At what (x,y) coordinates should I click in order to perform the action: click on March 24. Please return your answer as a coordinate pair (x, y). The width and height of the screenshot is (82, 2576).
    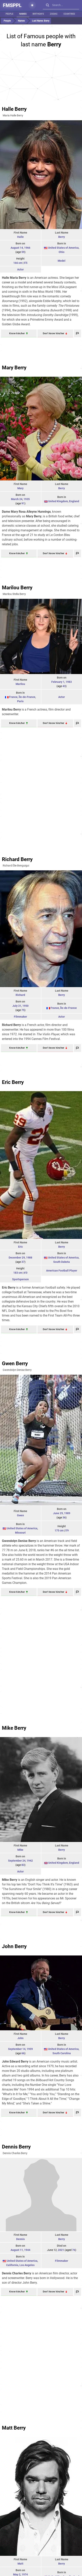
    Looking at the image, I should click on (16, 499).